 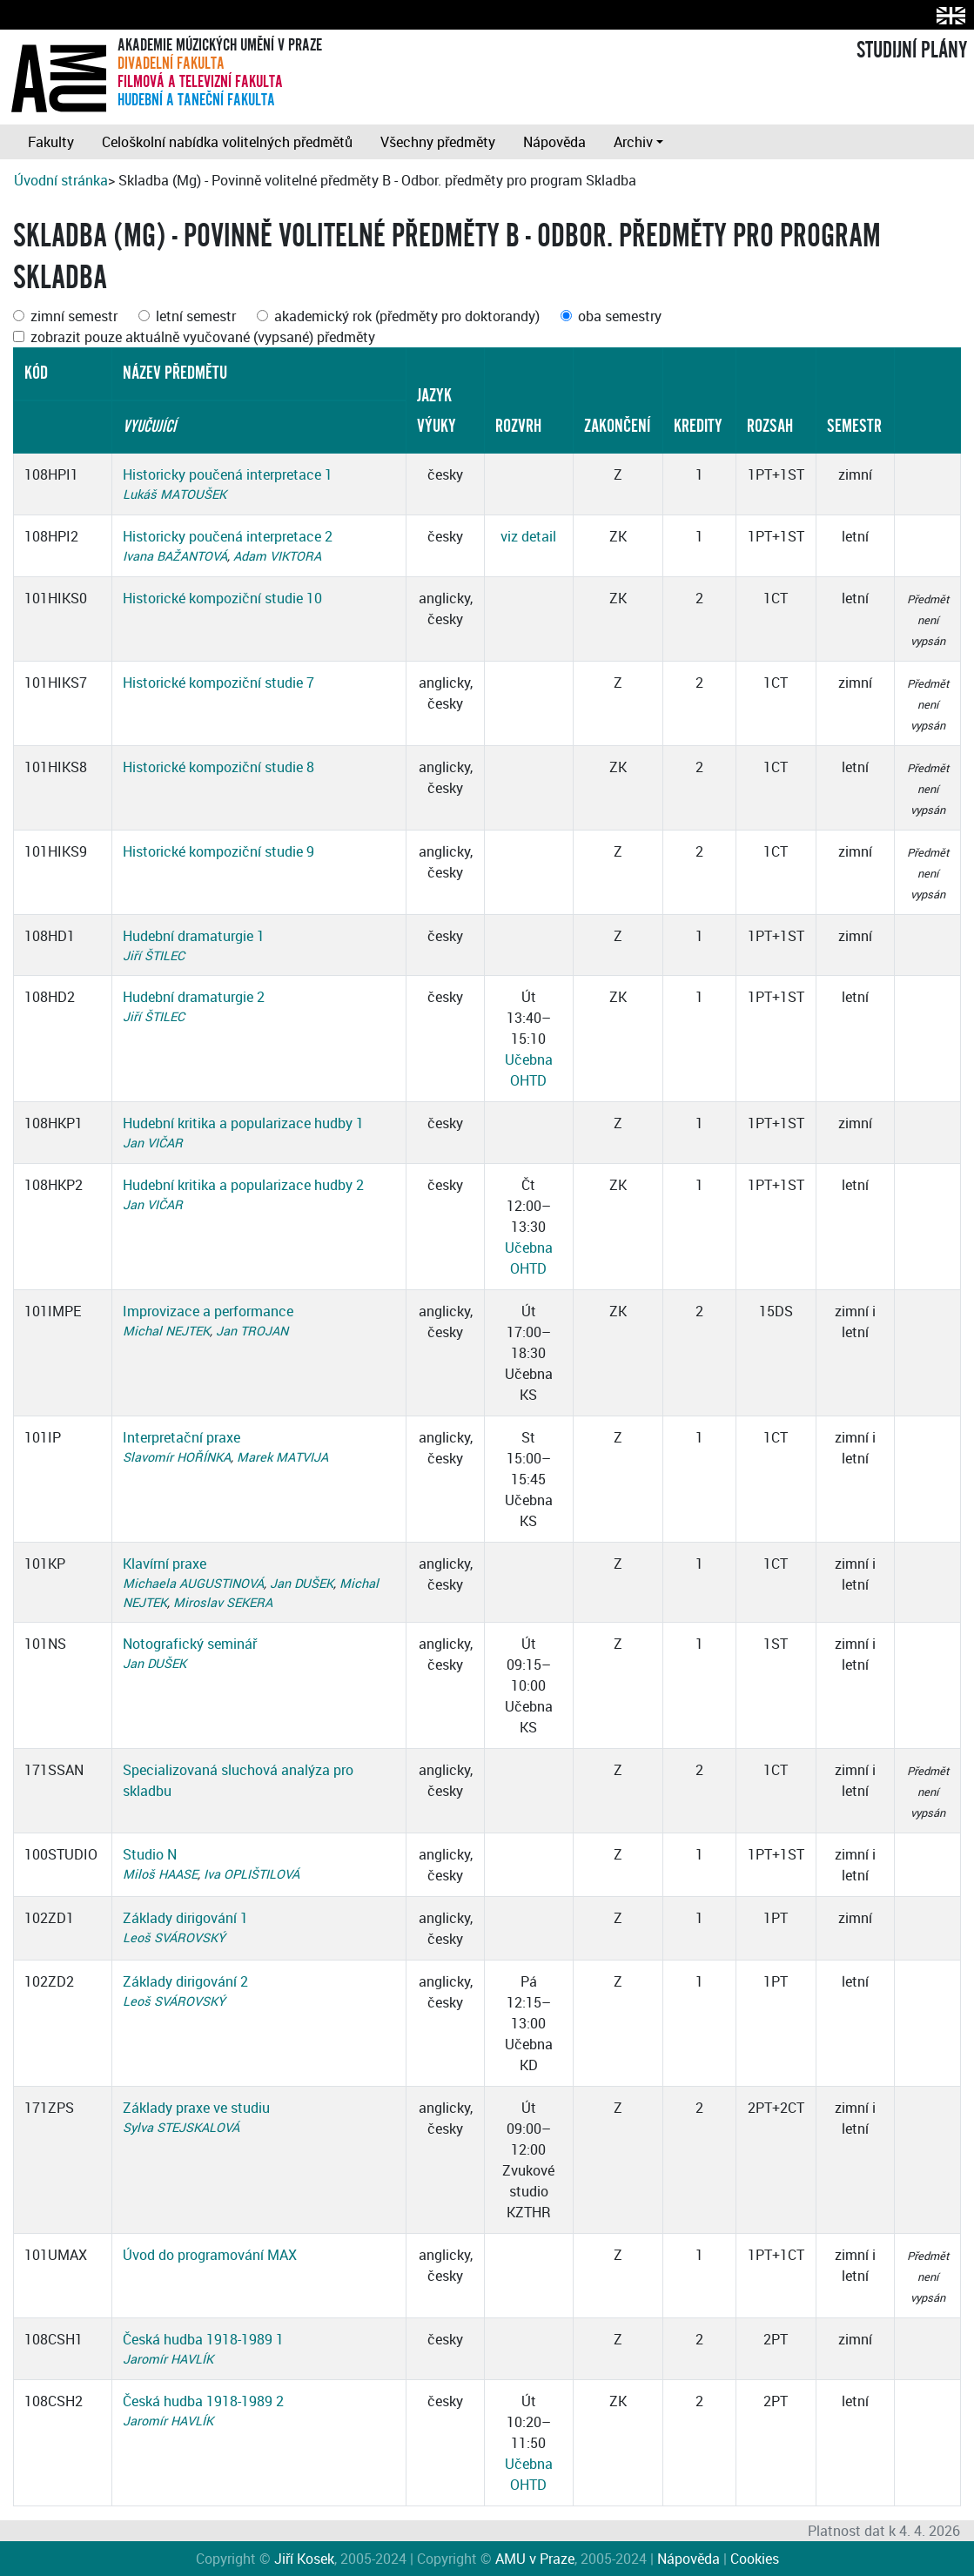 What do you see at coordinates (160, 1874) in the screenshot?
I see `Miloš HAASE` at bounding box center [160, 1874].